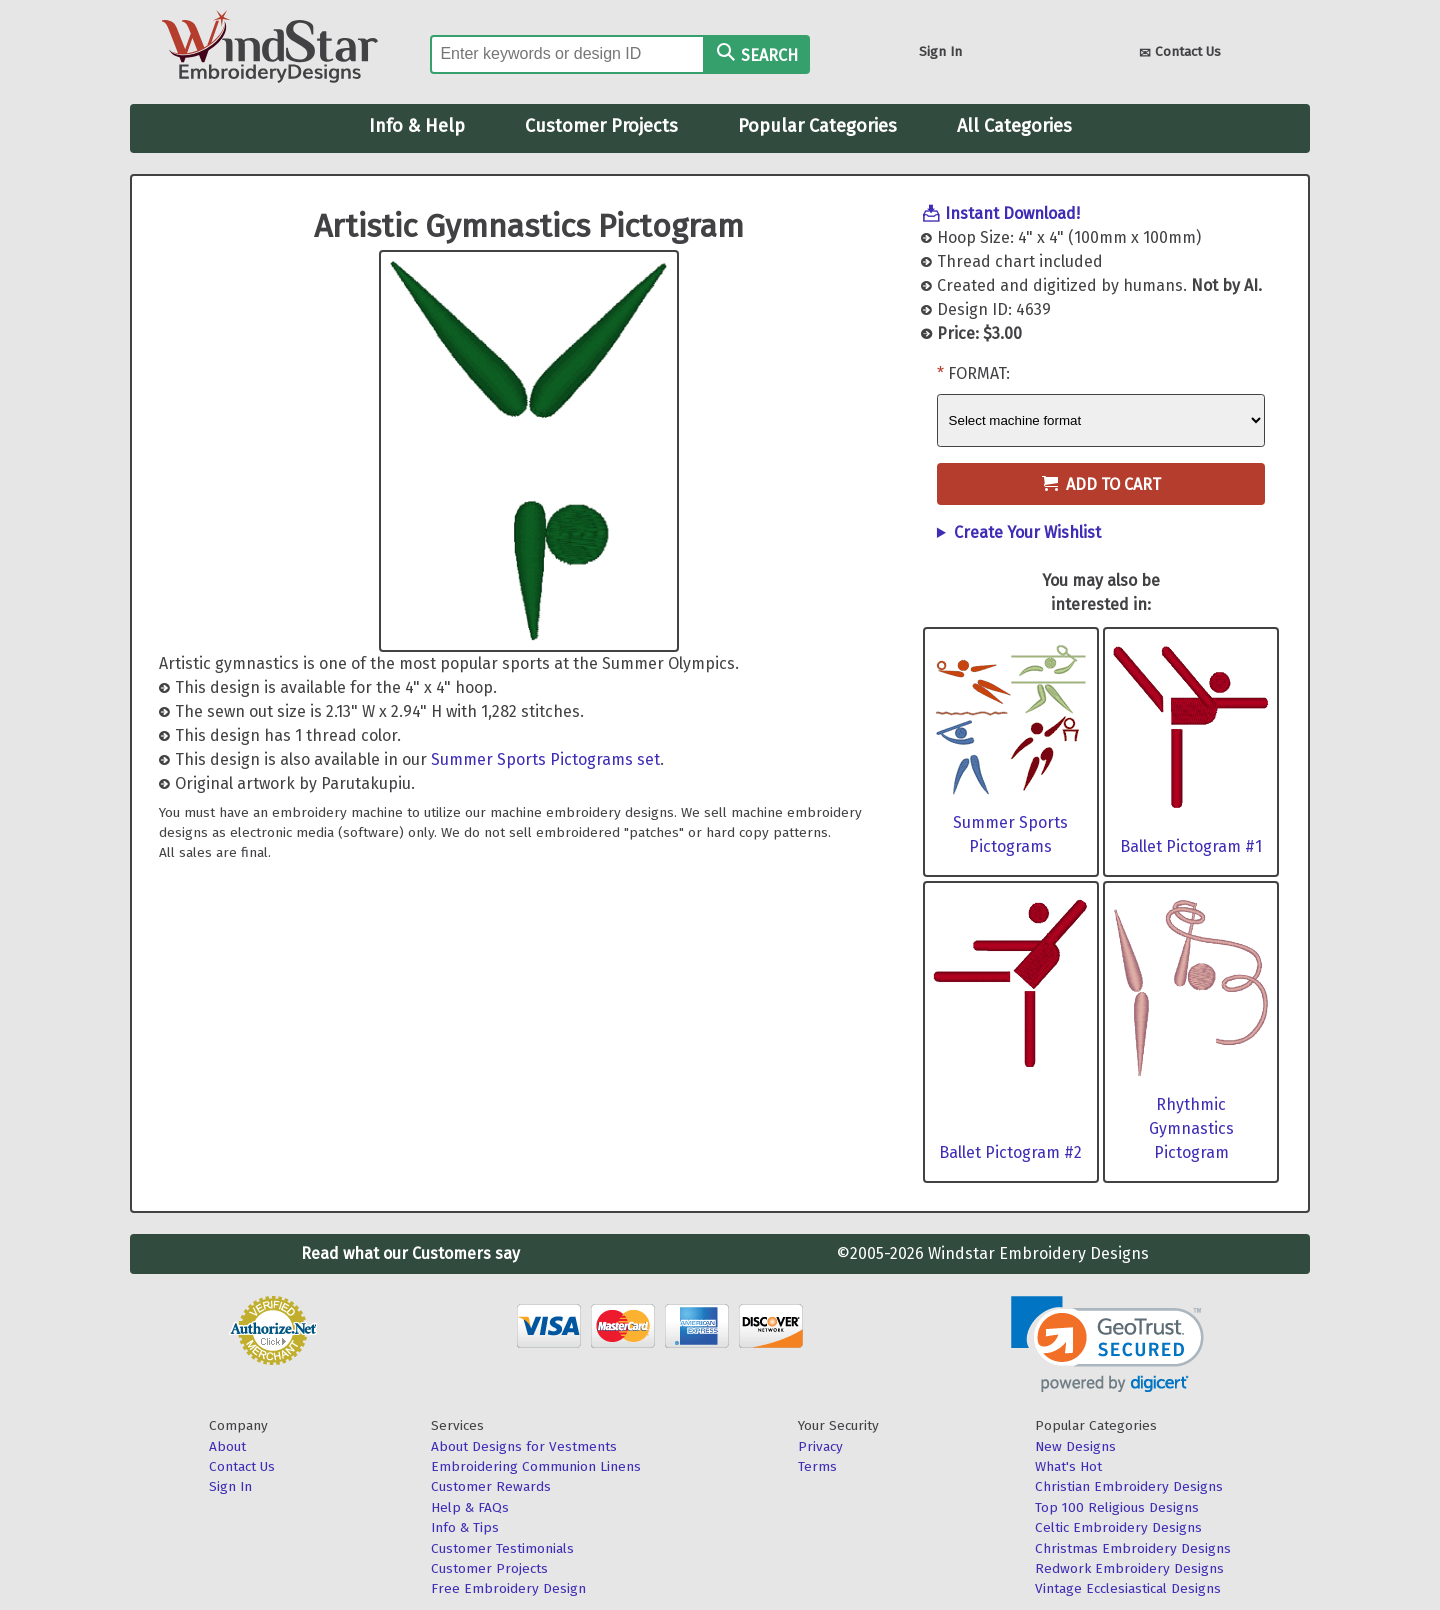  What do you see at coordinates (491, 1486) in the screenshot?
I see `Customer Rewards` at bounding box center [491, 1486].